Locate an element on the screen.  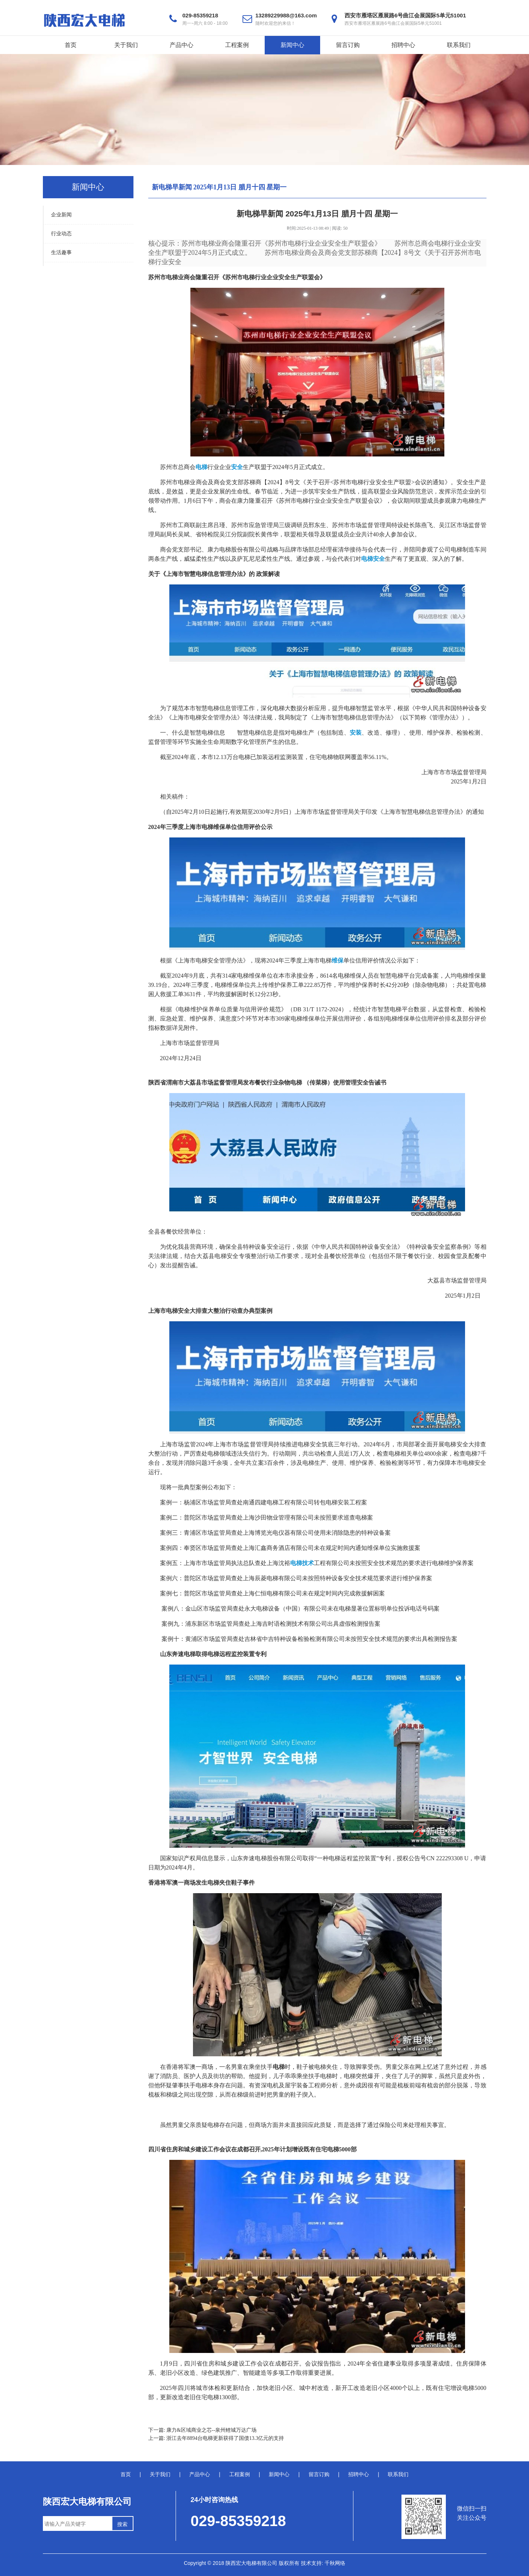
招聘中心 is located at coordinates (403, 45).